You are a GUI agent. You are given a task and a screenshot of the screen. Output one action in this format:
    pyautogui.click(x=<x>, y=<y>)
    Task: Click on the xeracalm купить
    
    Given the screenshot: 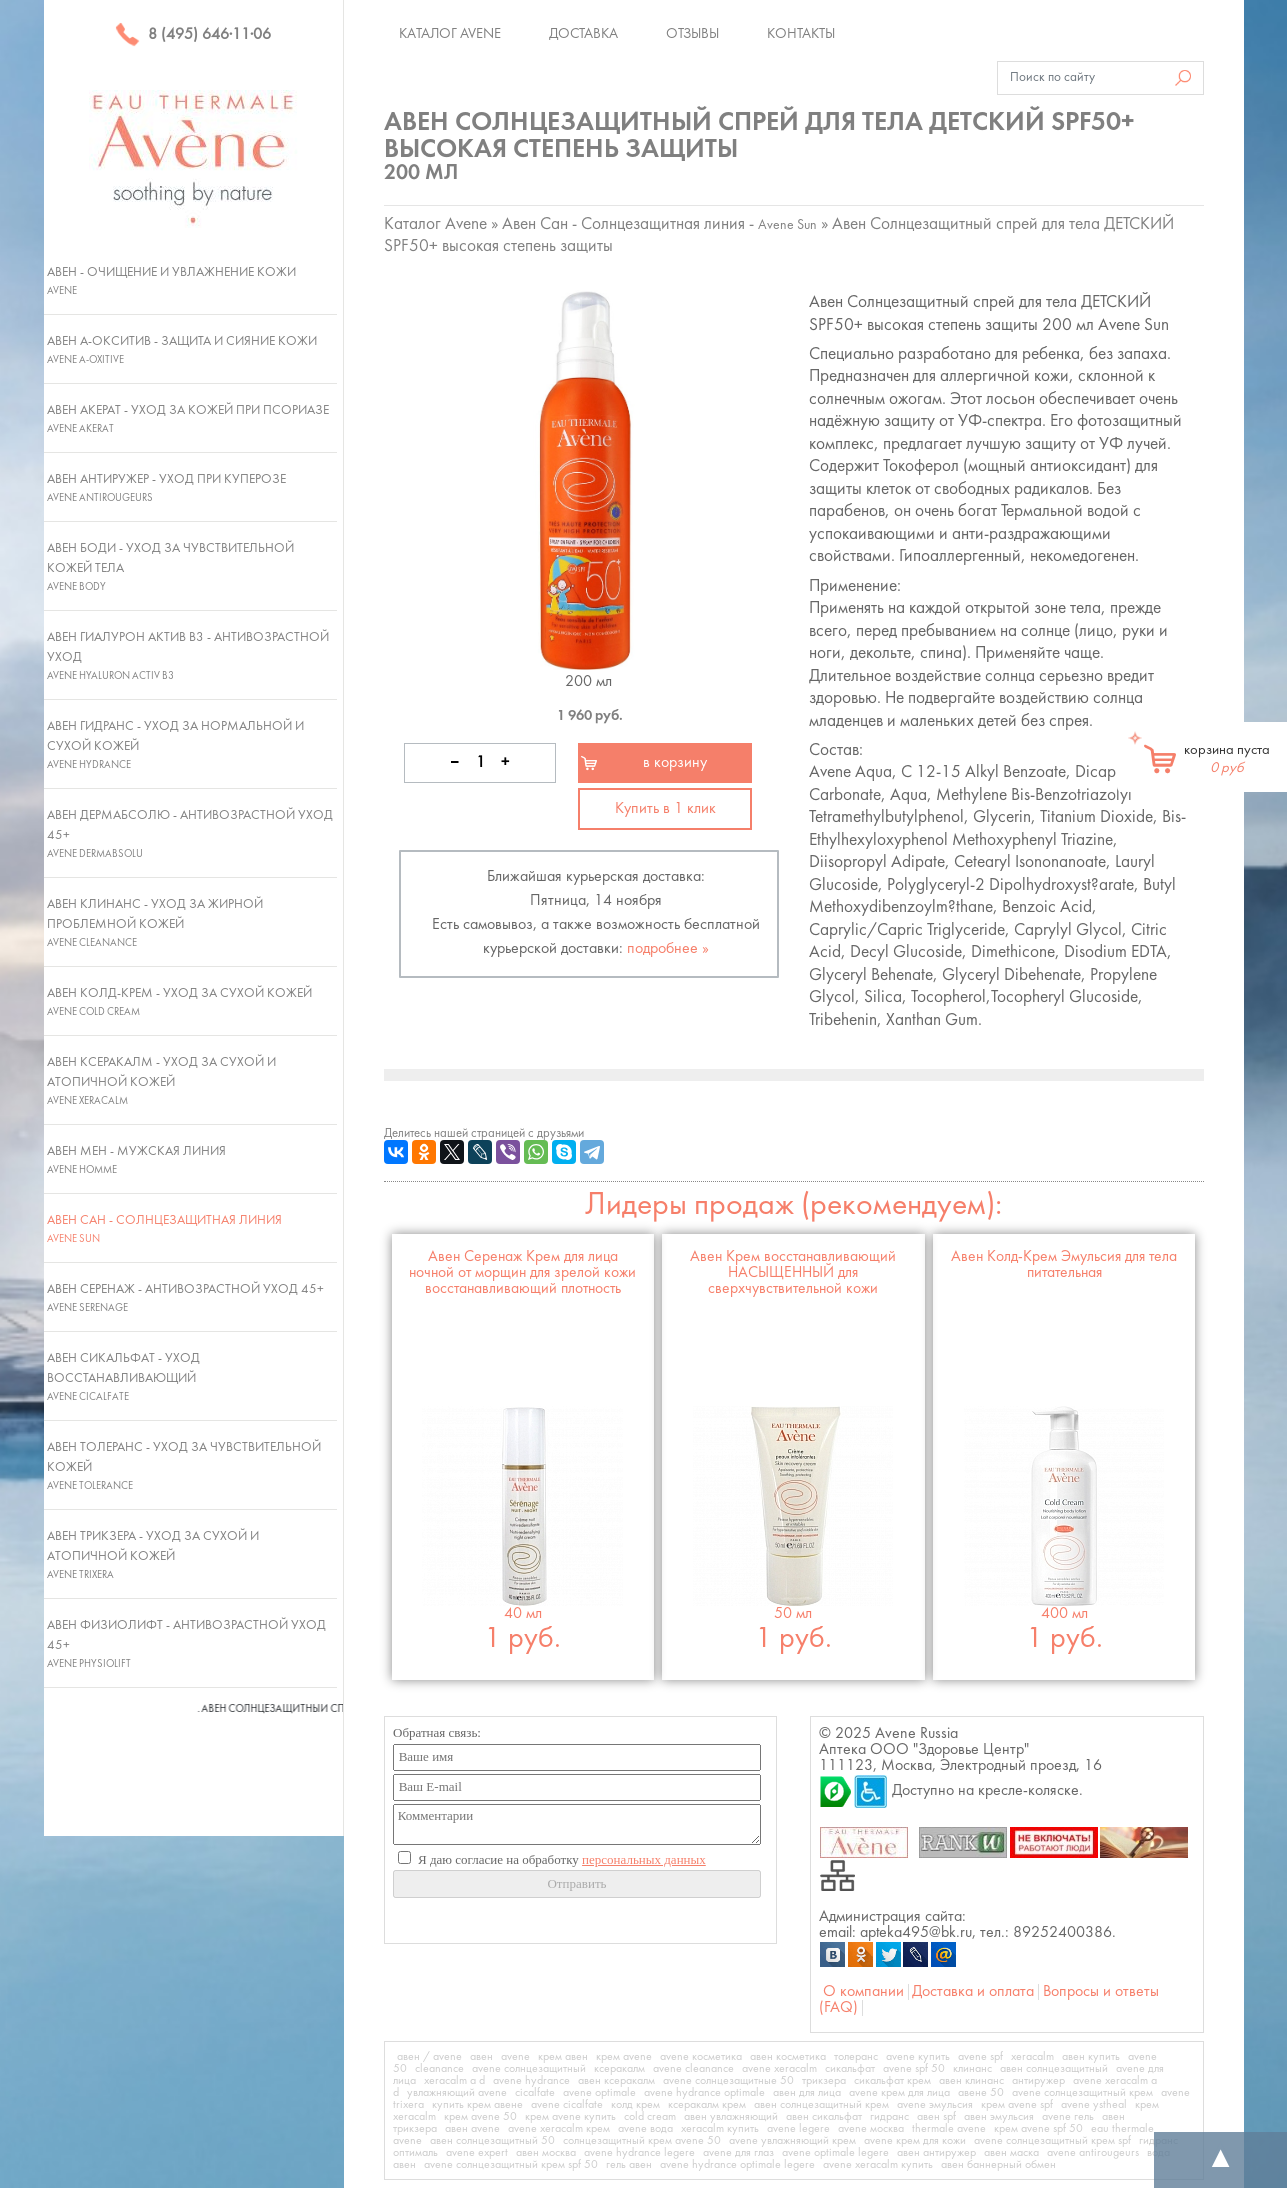 What is the action you would take?
    pyautogui.click(x=720, y=2129)
    